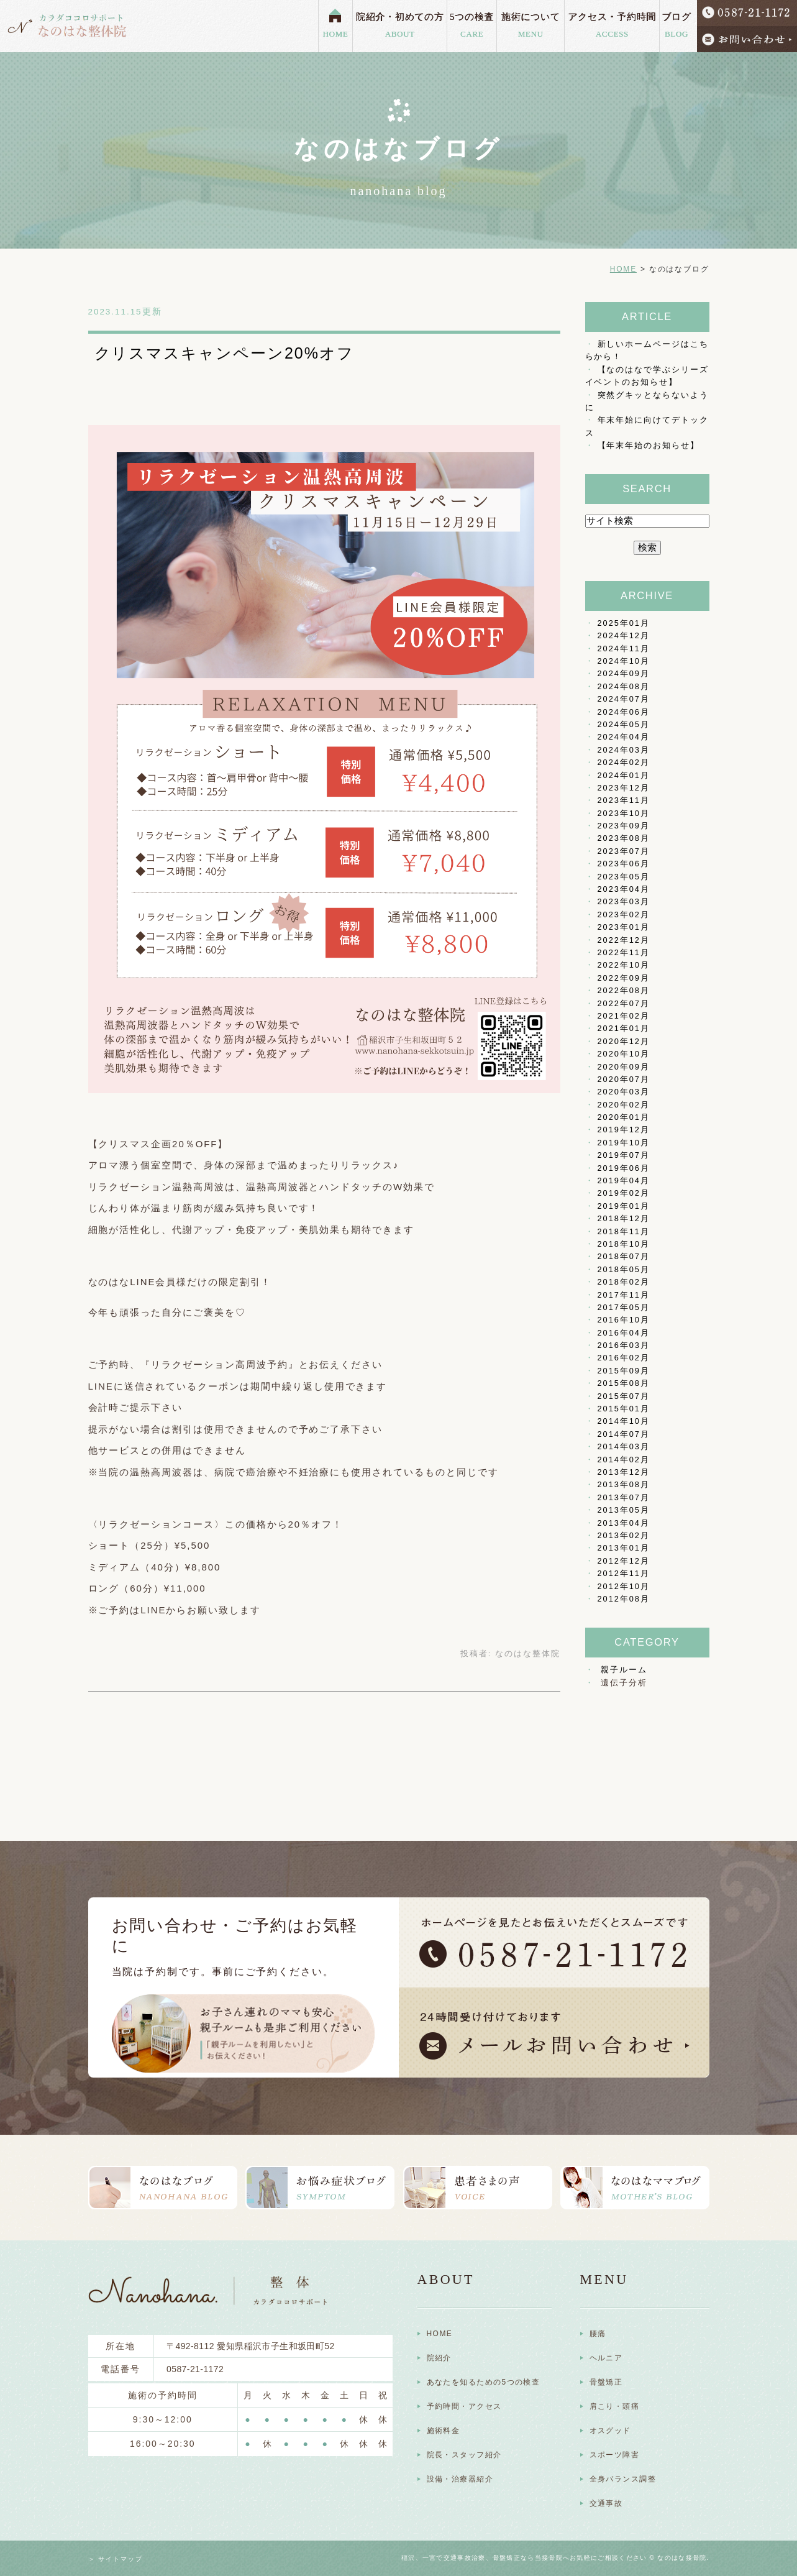  Describe the element at coordinates (624, 648) in the screenshot. I see `2024年11月` at that location.